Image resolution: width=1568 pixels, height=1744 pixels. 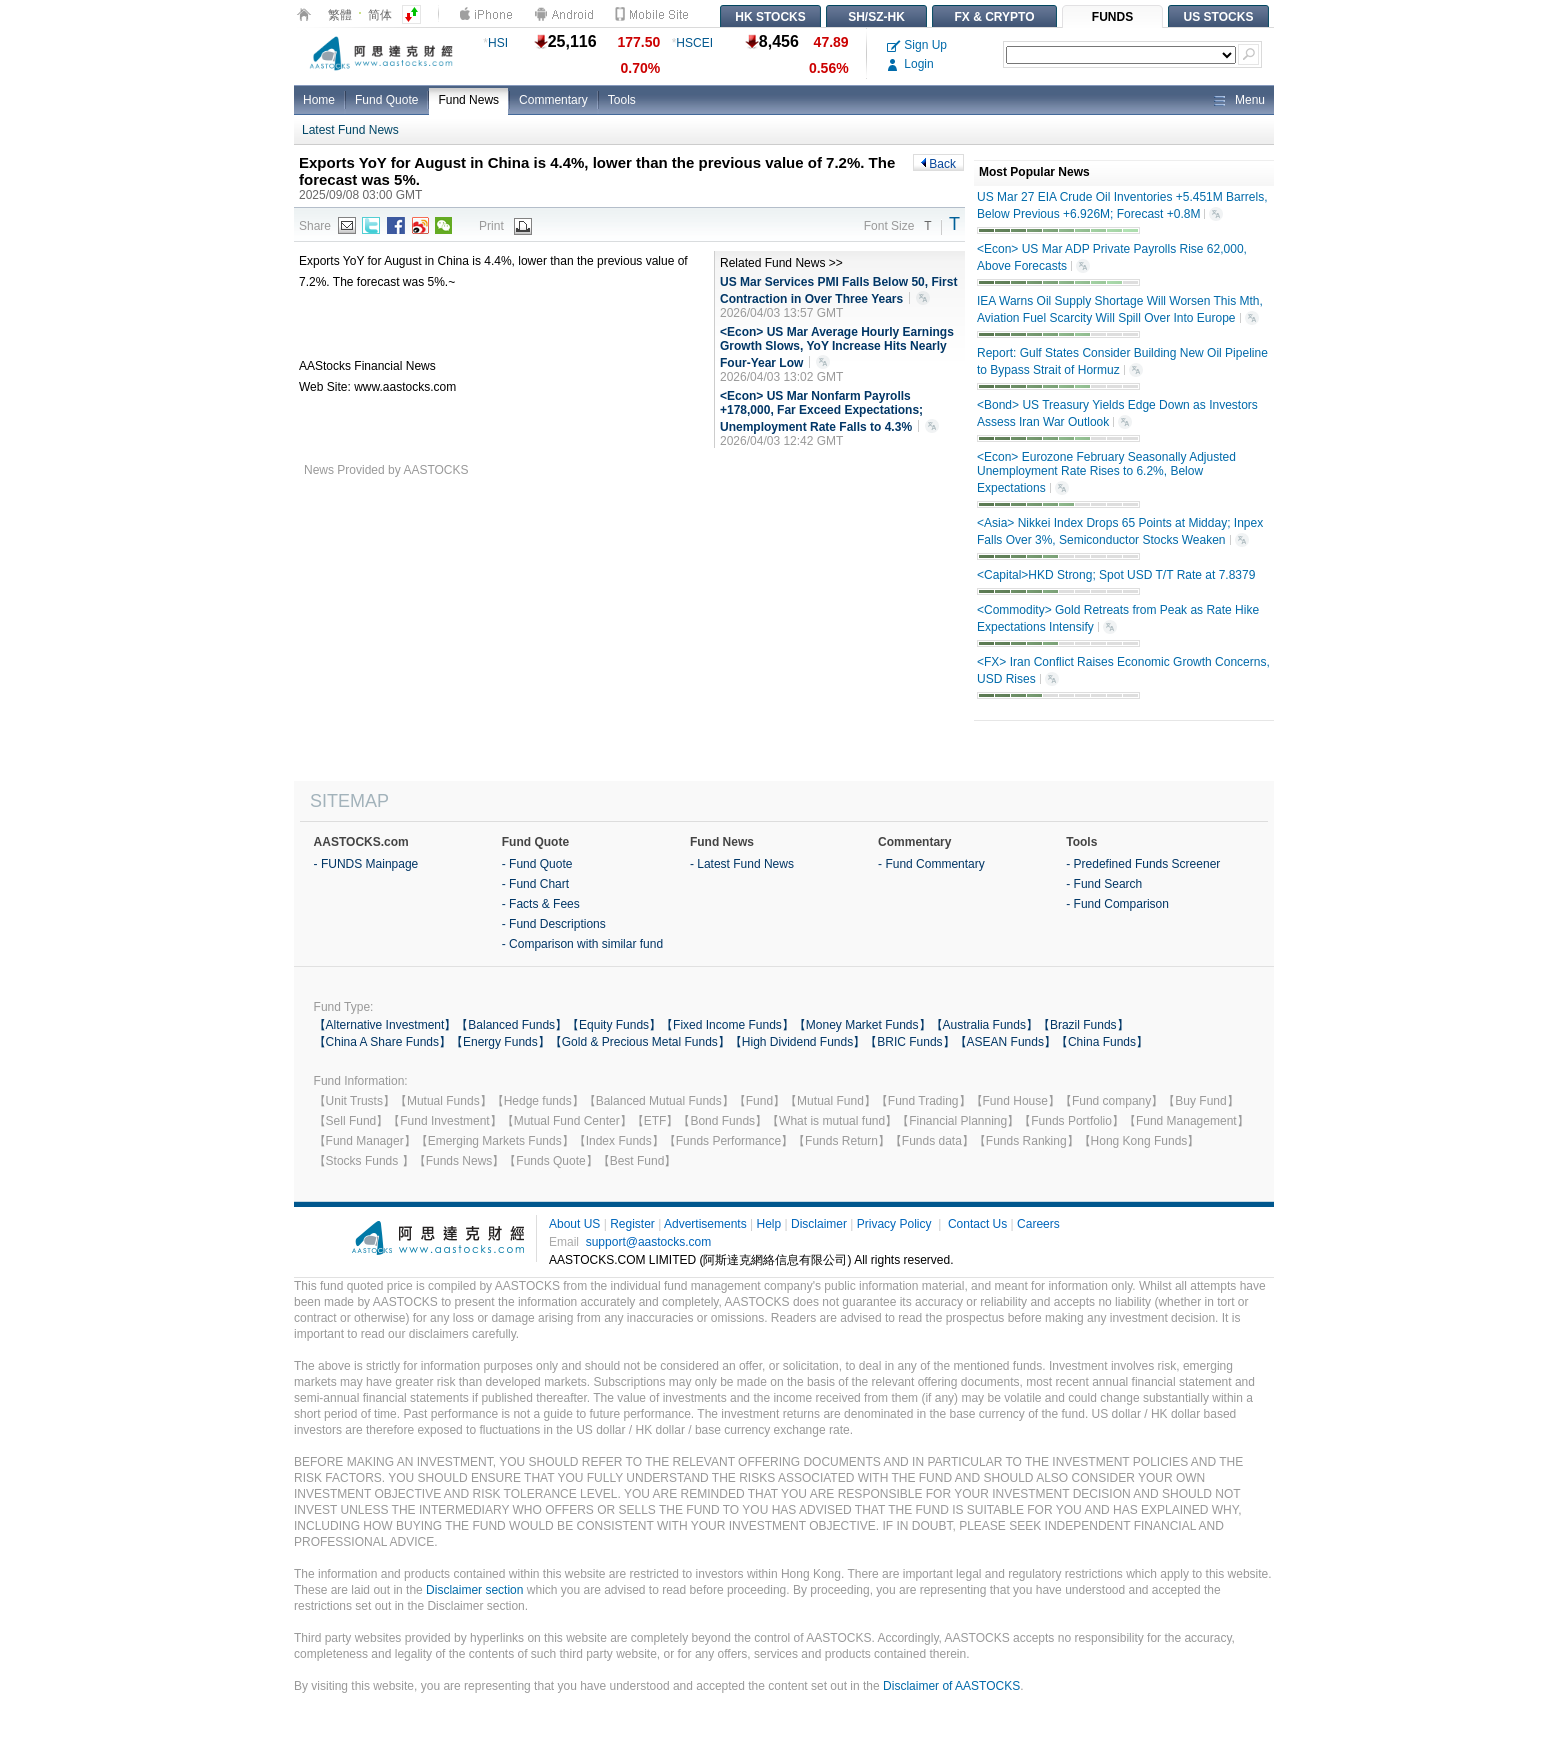 What do you see at coordinates (380, 15) in the screenshot?
I see `简体` at bounding box center [380, 15].